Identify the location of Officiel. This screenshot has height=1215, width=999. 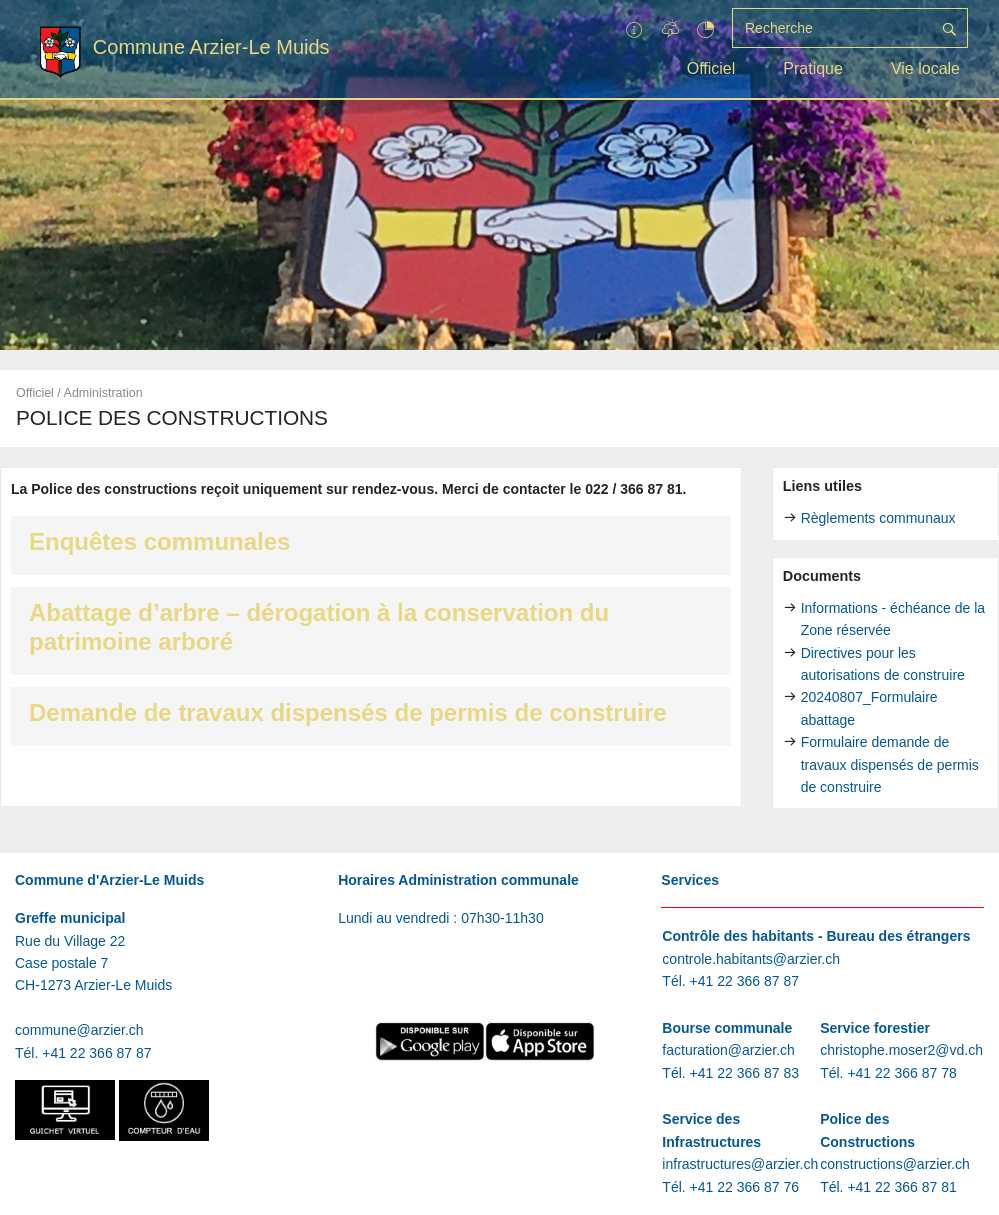
(711, 68).